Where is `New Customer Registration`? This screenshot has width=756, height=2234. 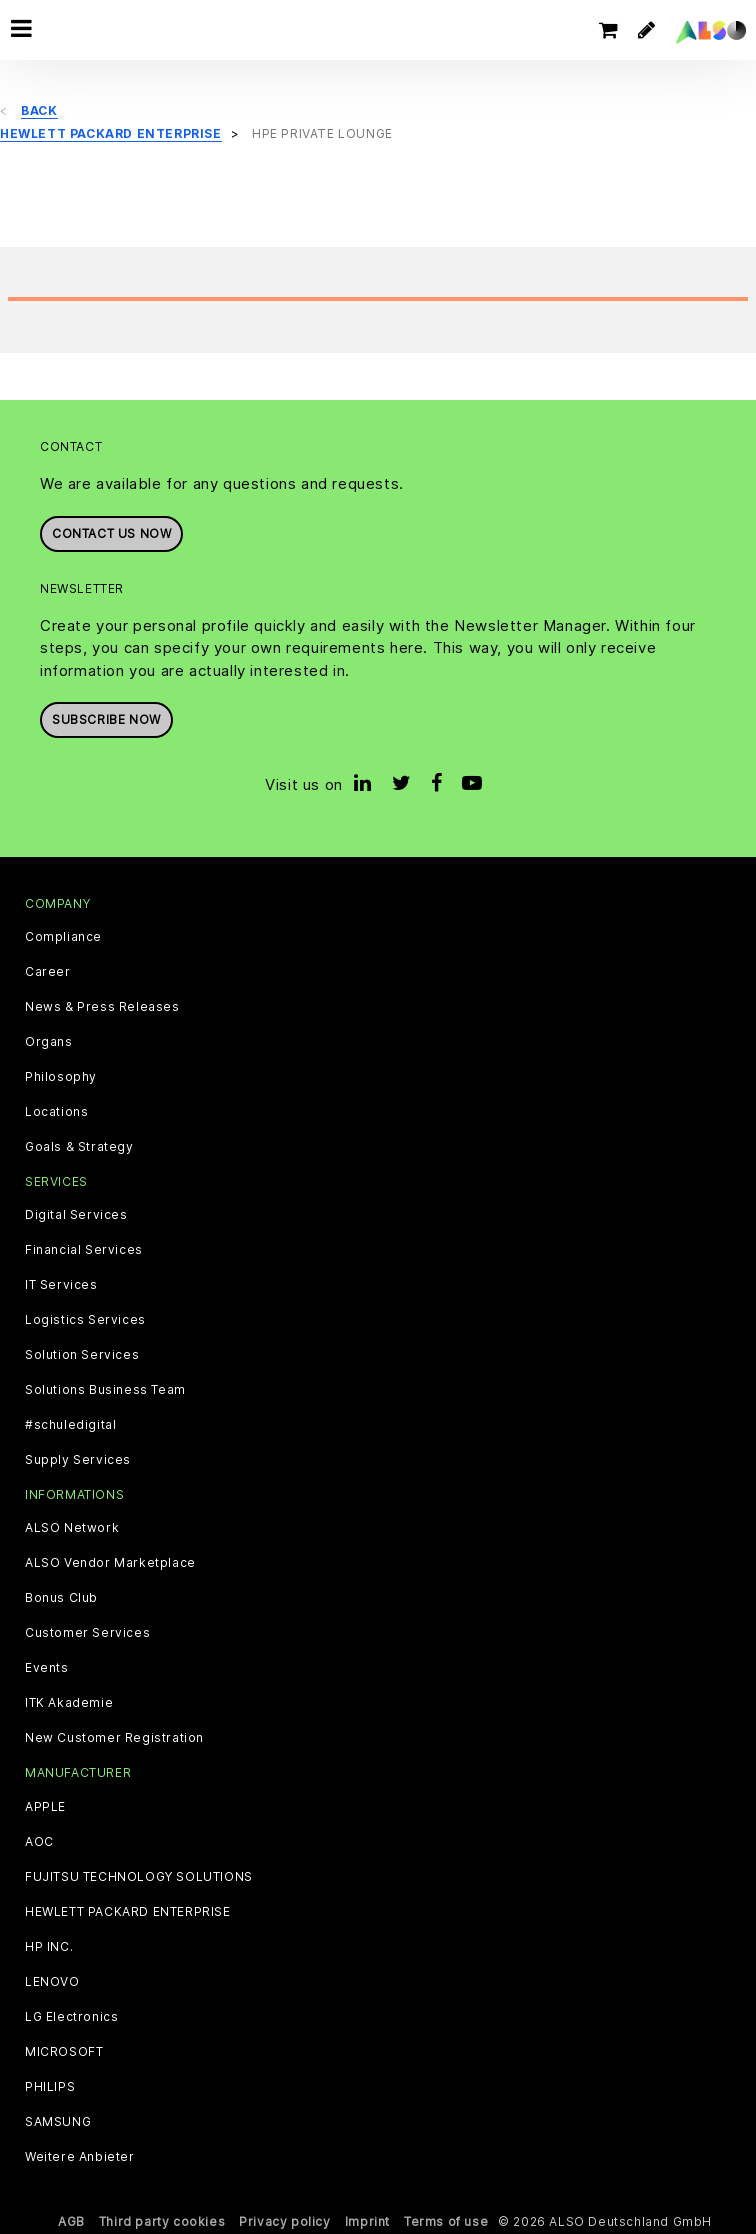 New Customer Registration is located at coordinates (114, 1738).